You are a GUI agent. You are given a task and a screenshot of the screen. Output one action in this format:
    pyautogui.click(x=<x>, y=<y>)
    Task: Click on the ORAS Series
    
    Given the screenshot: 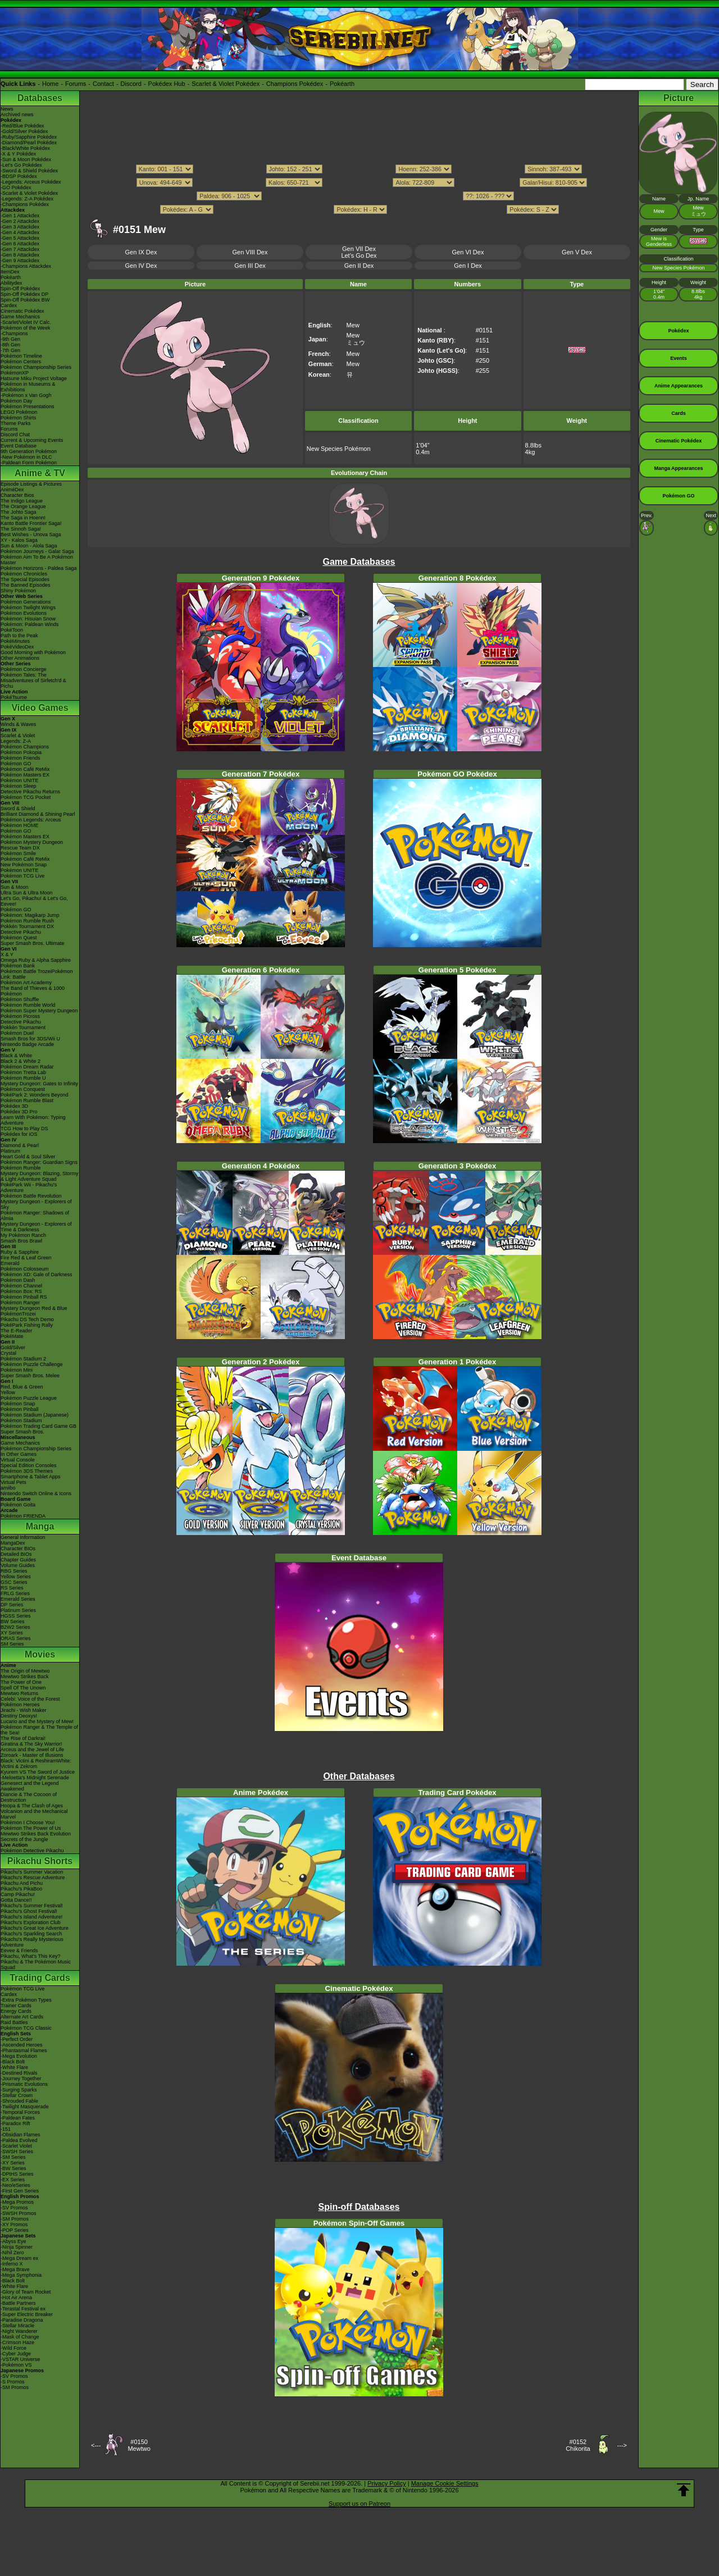 What is the action you would take?
    pyautogui.click(x=16, y=1638)
    